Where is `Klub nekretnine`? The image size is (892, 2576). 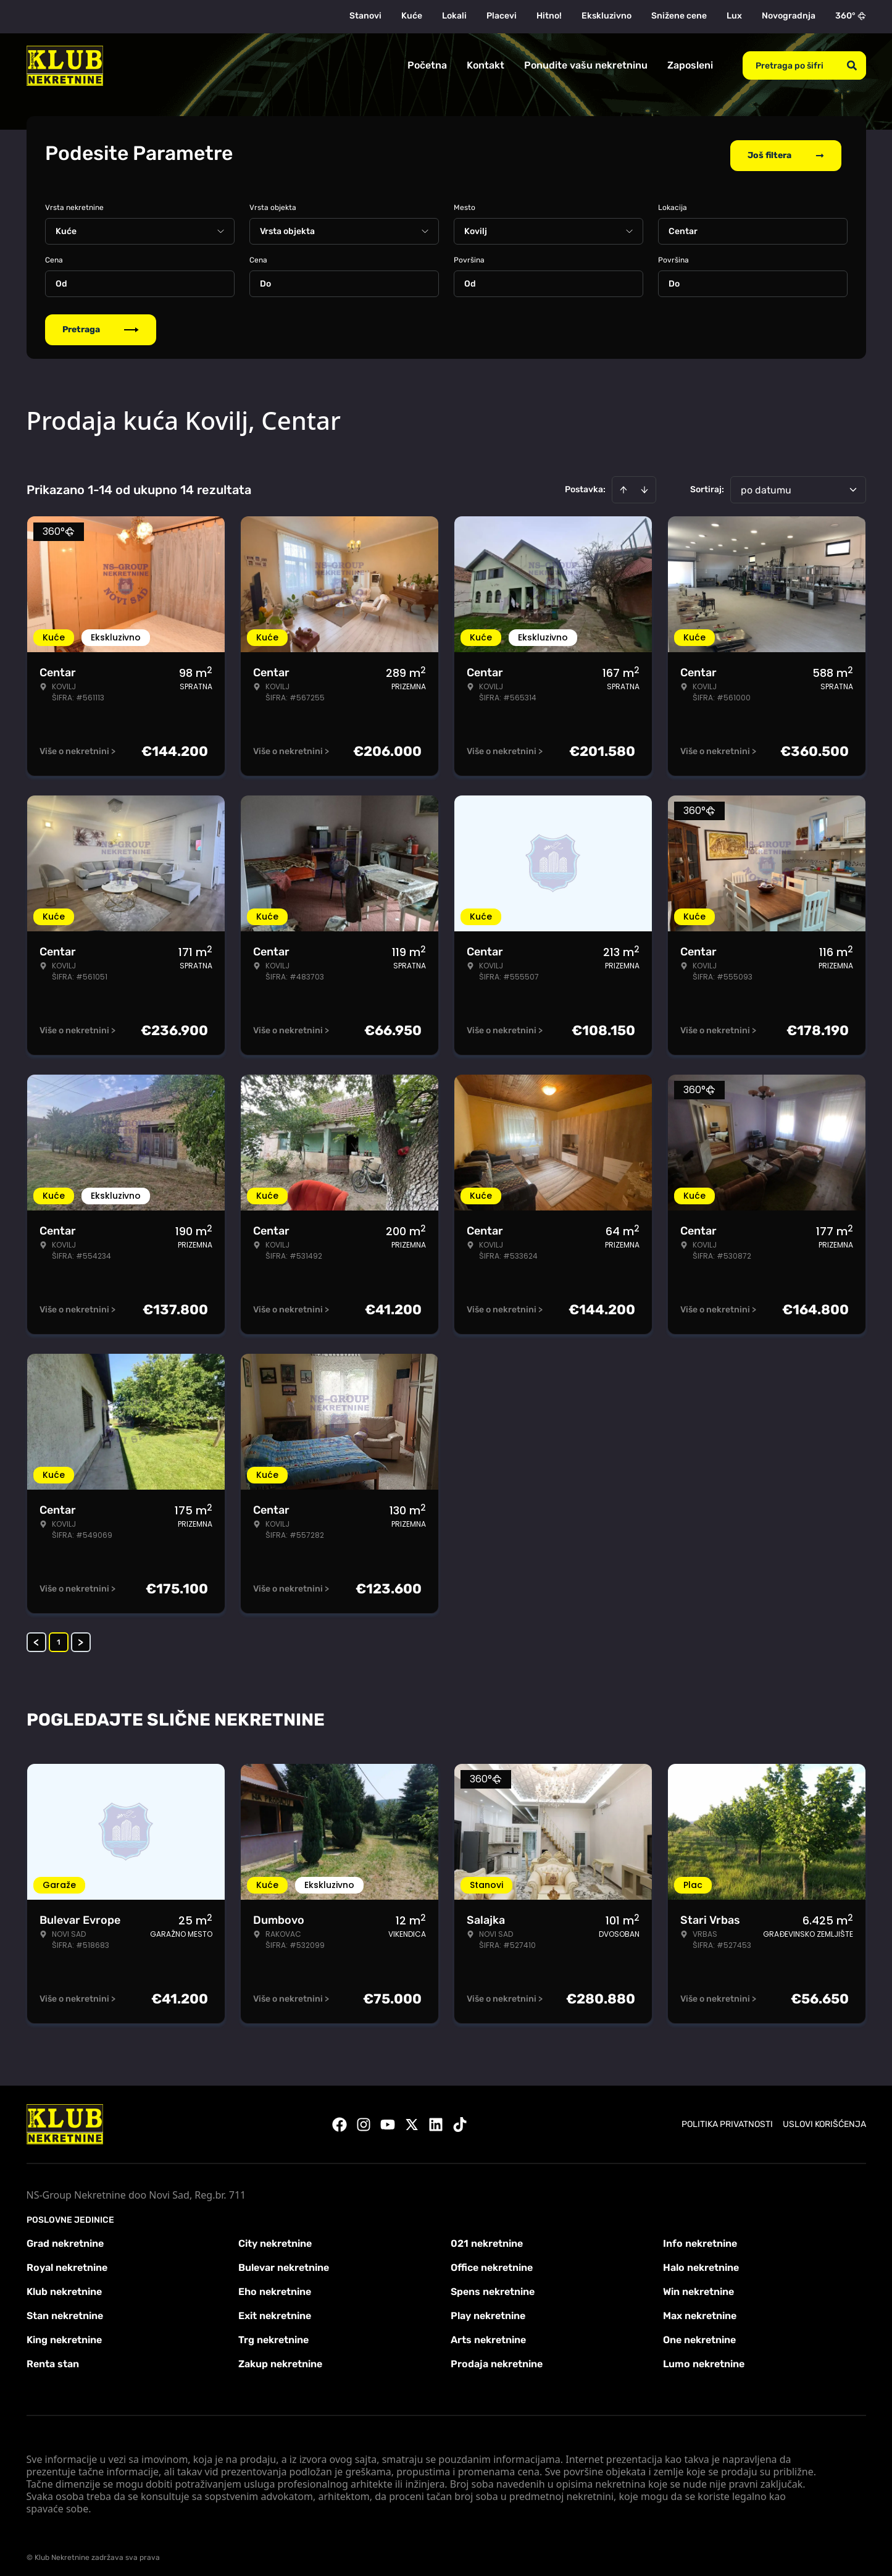
Klub nekretnine is located at coordinates (64, 2286).